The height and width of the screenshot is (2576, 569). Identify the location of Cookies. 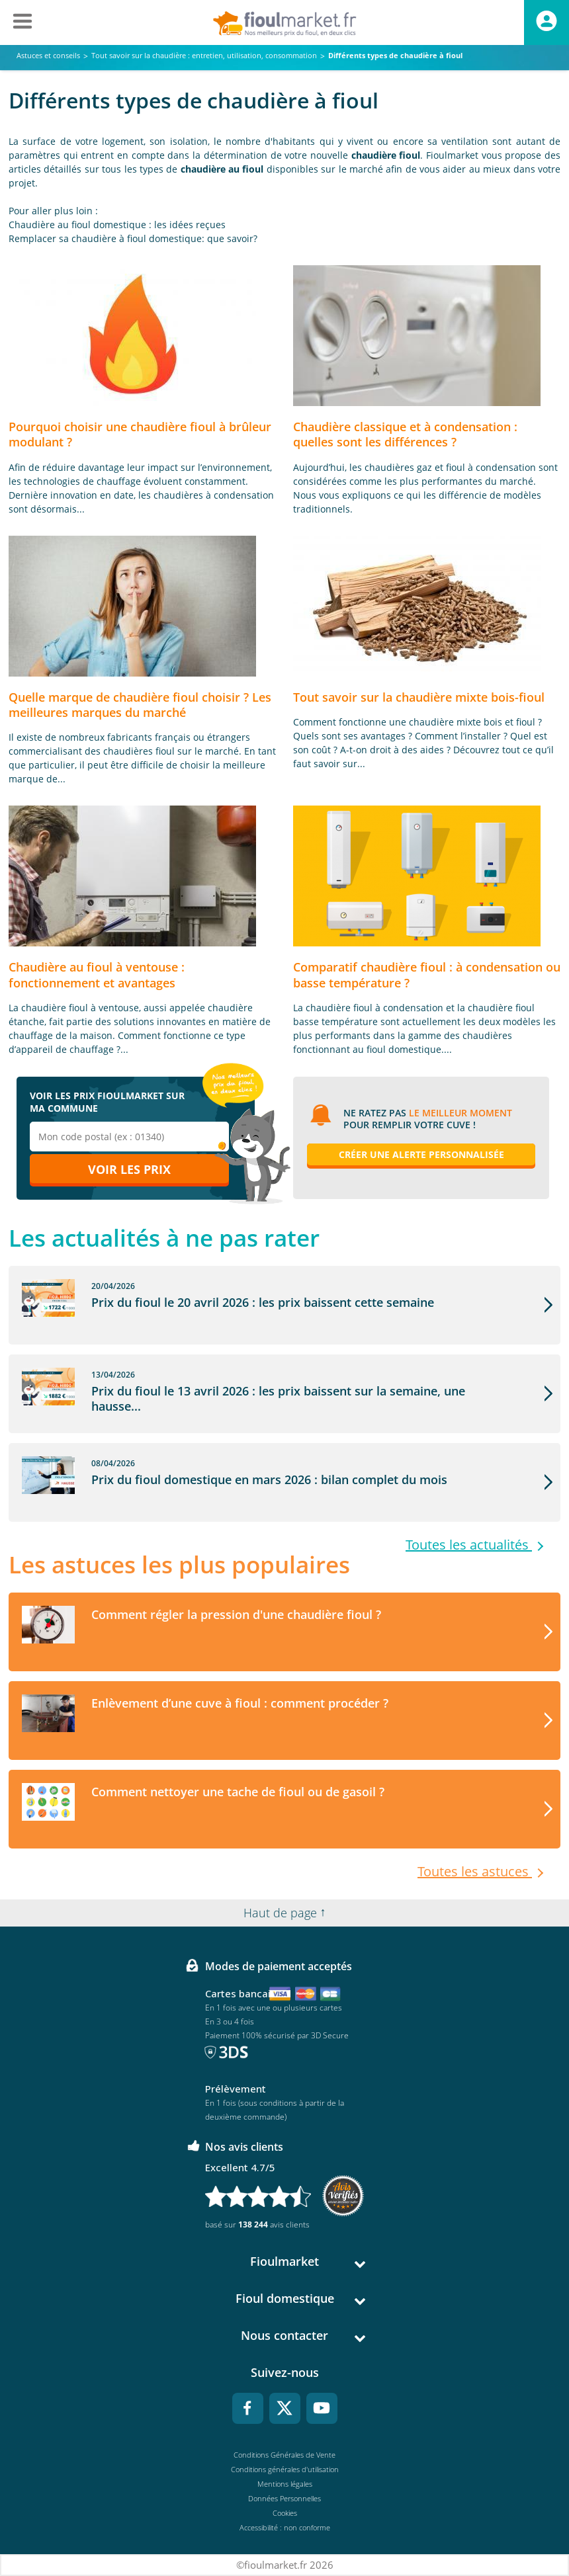
(285, 2513).